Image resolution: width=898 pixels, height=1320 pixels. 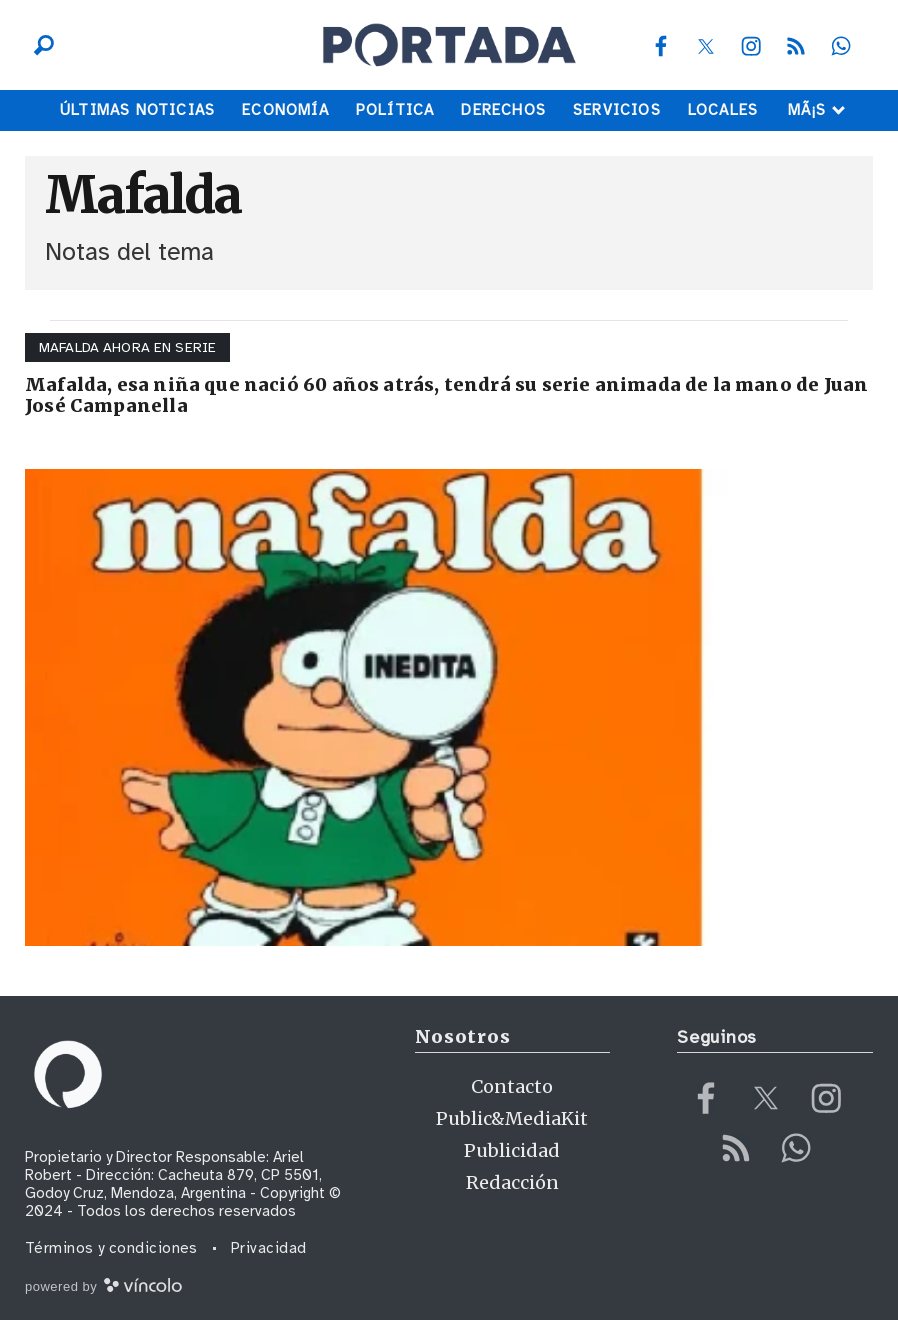 I want to click on Mafalda, esa niña que nació 60 años atrás, tendrá su serie animada de la mano de Juan José Campanella, so click(x=446, y=395).